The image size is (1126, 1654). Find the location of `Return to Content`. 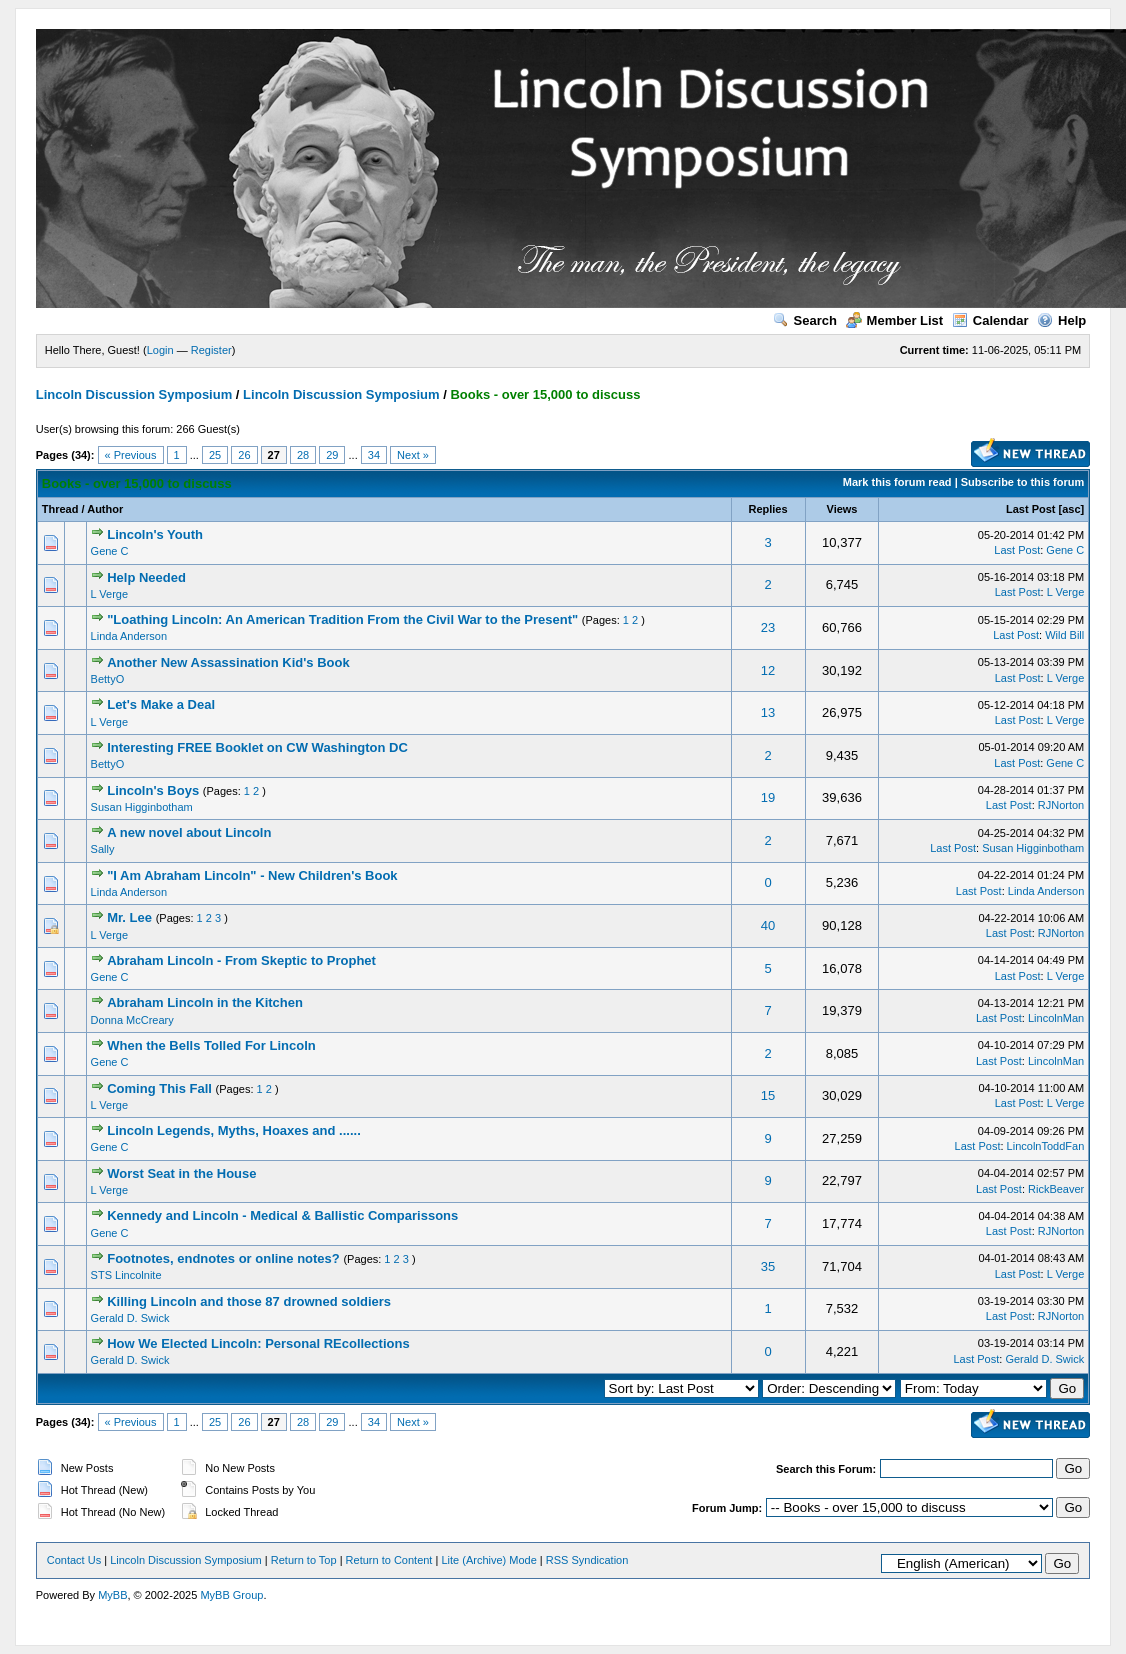

Return to Content is located at coordinates (389, 1560).